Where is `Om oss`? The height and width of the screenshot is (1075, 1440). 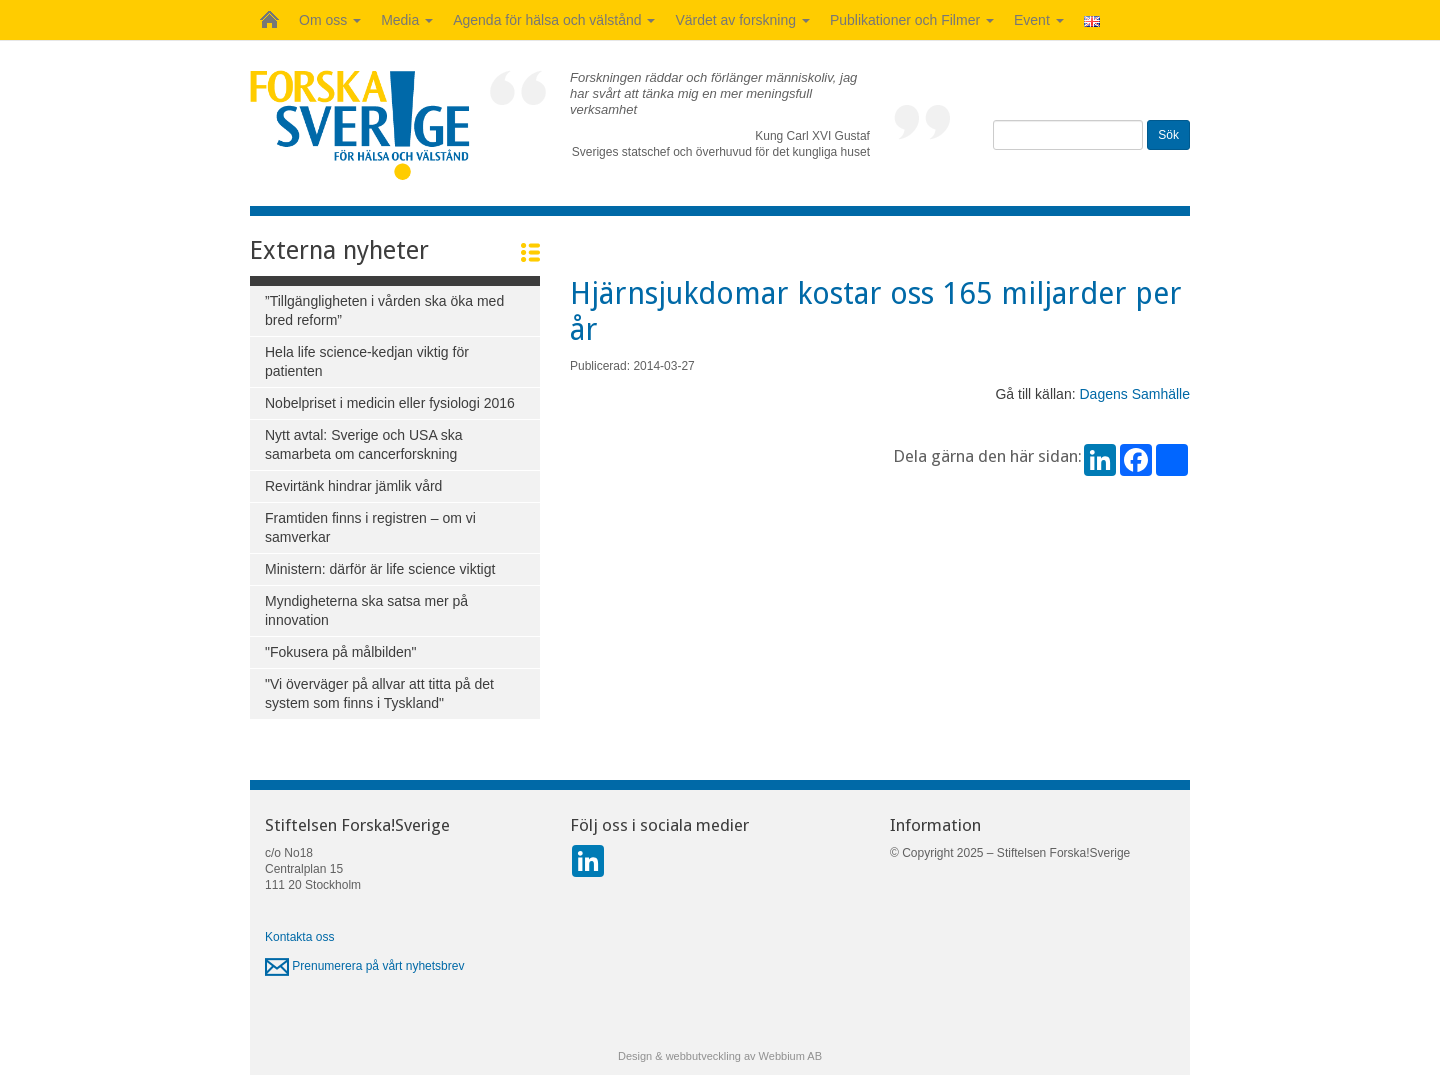 Om oss is located at coordinates (330, 20).